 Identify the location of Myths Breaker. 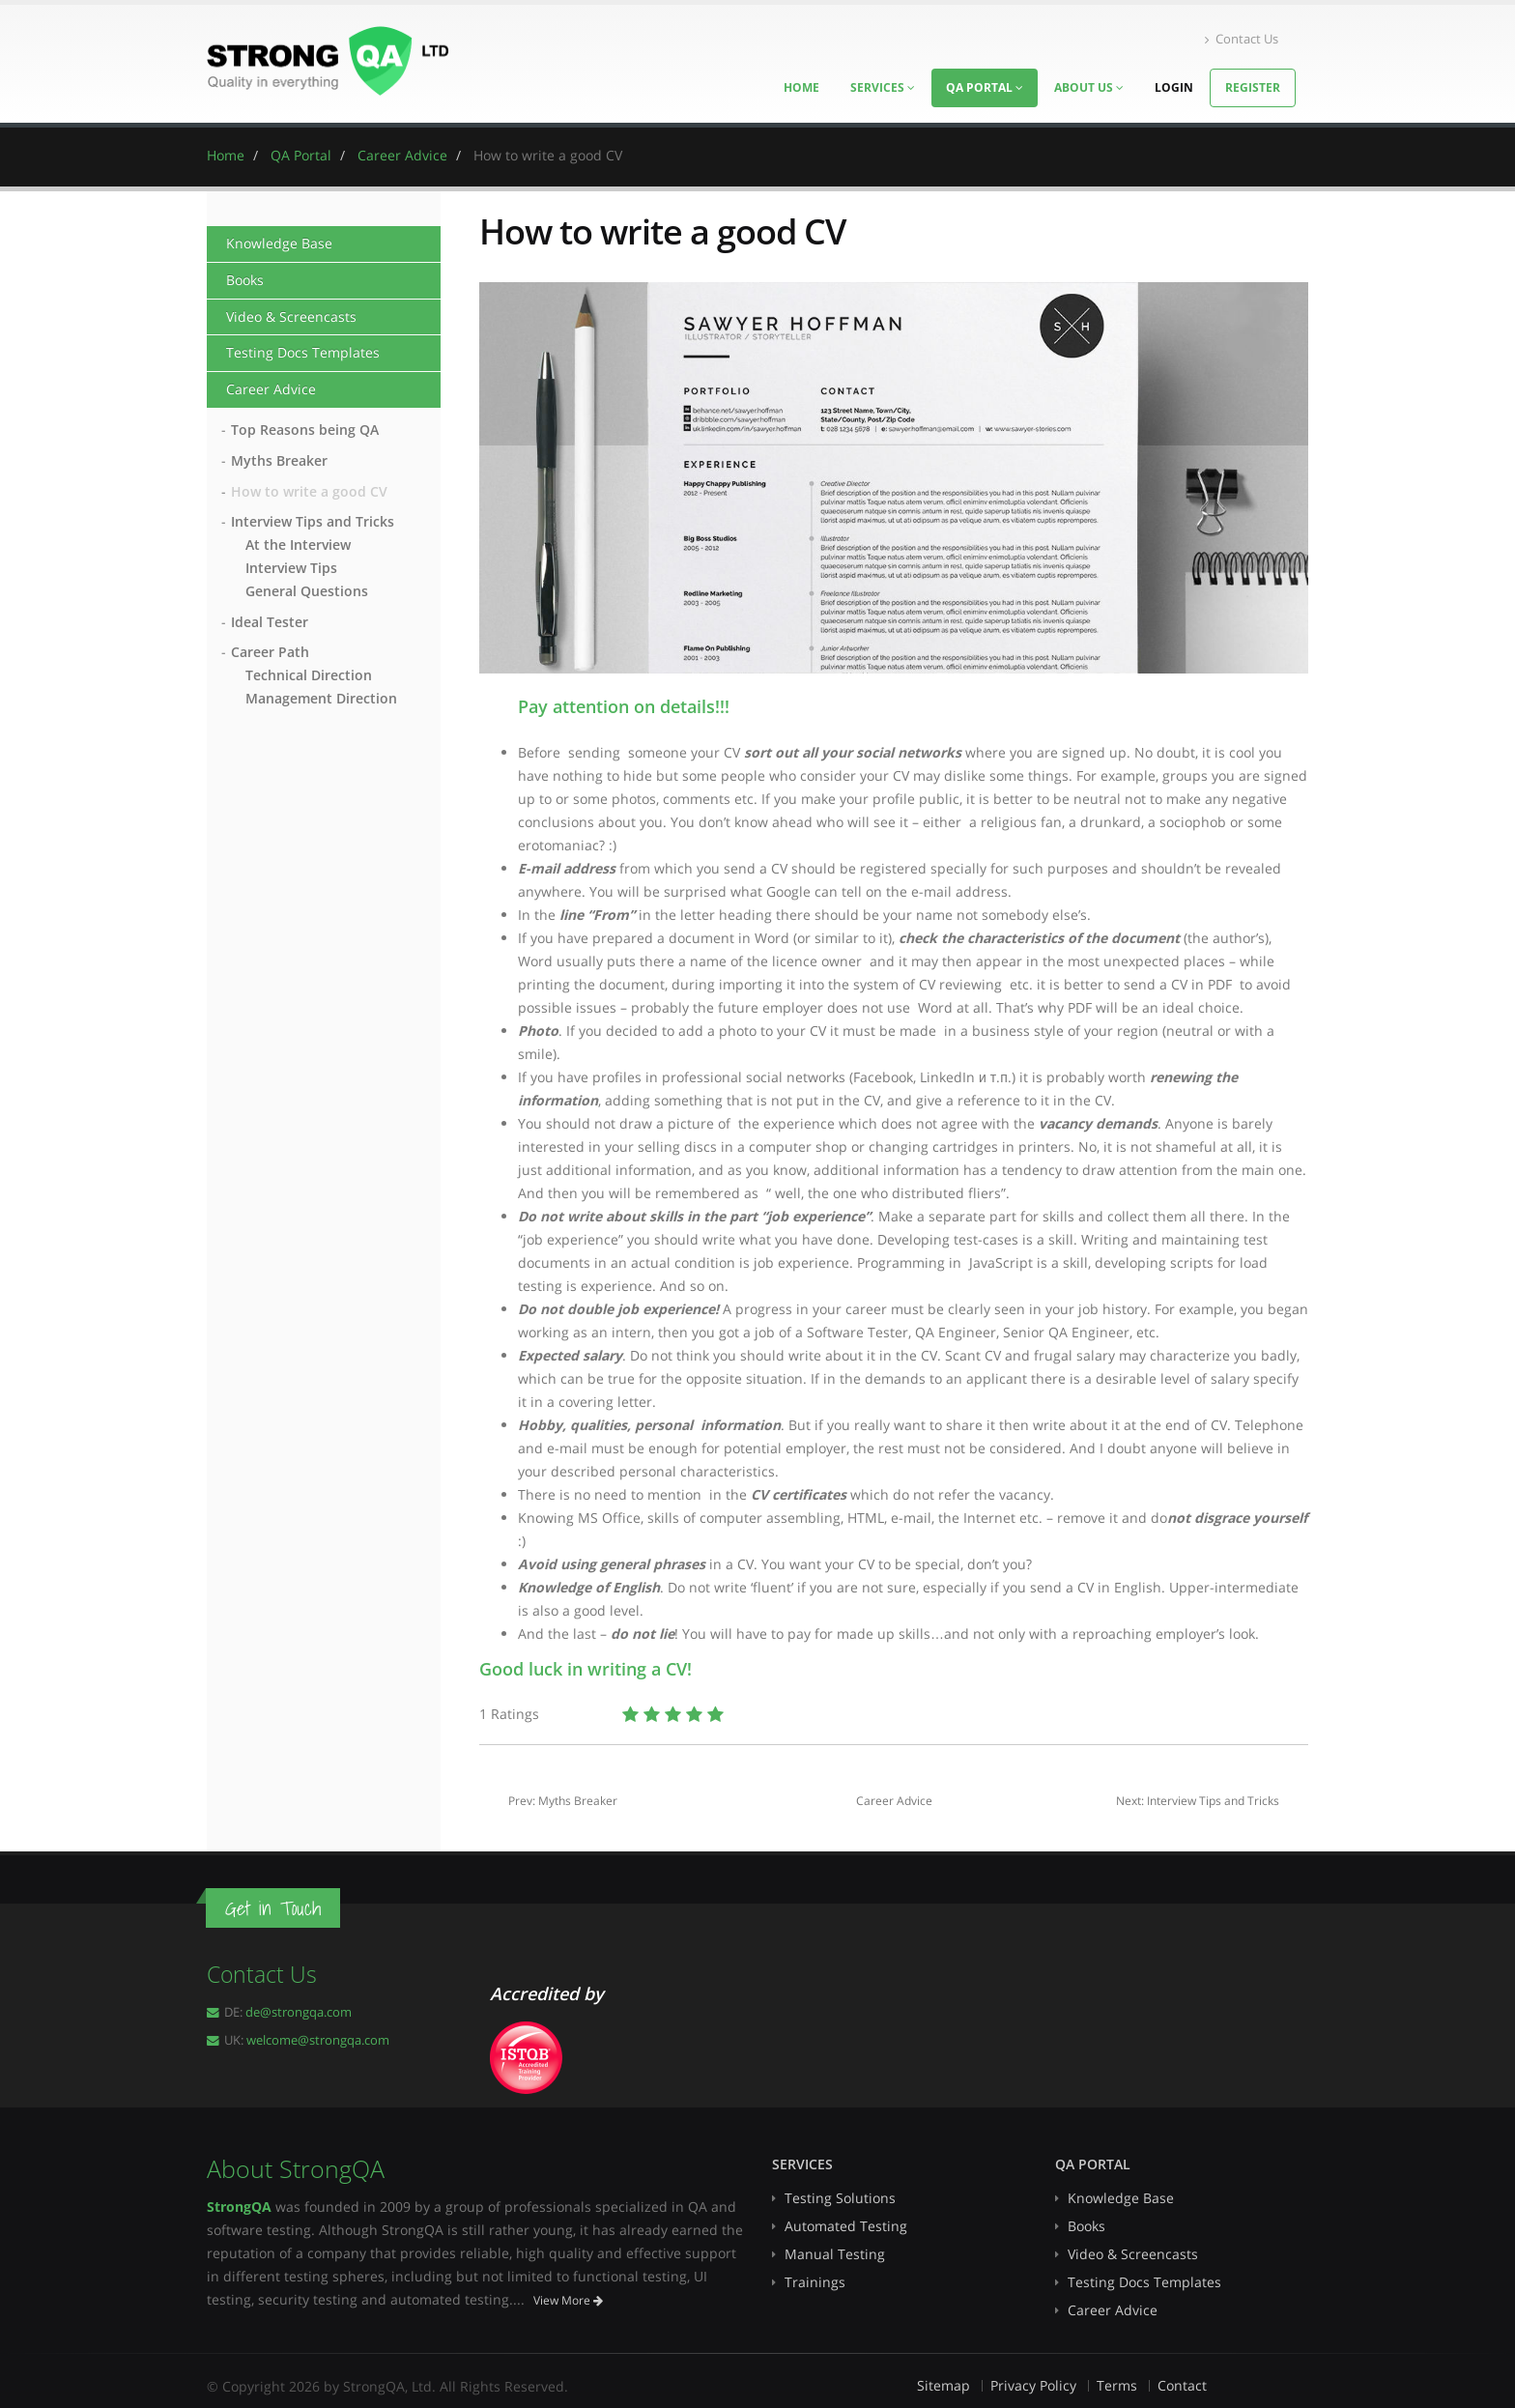
(279, 460).